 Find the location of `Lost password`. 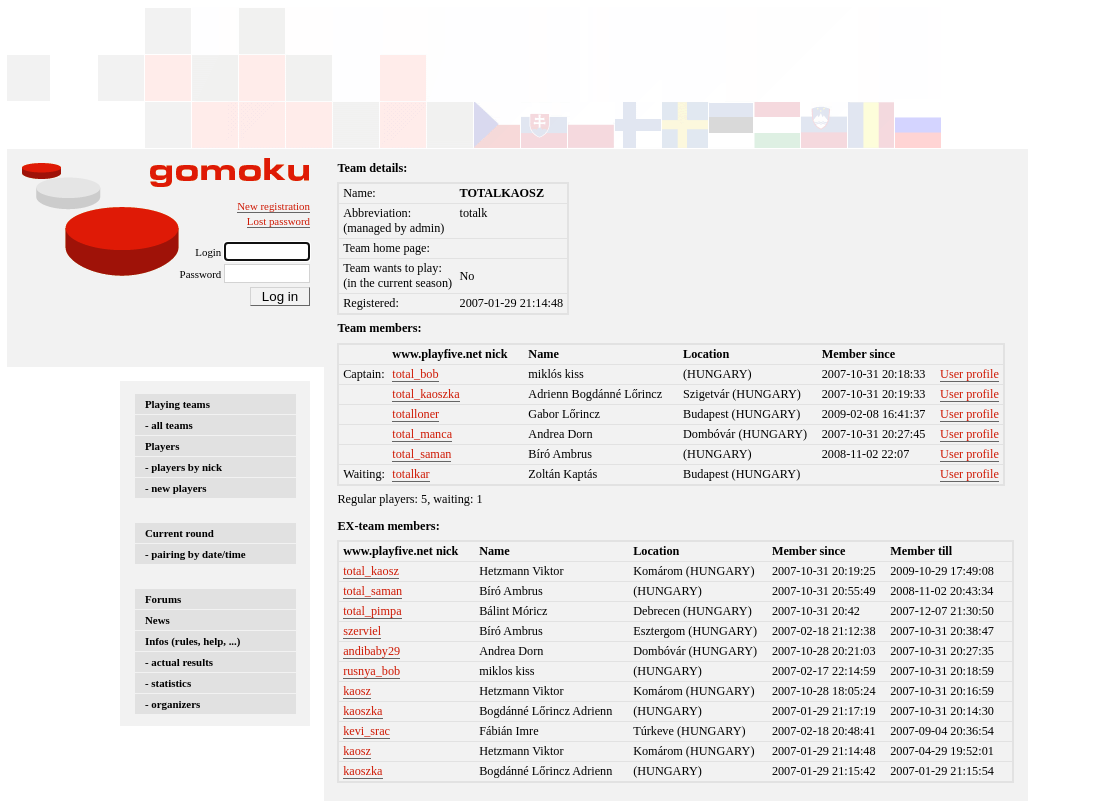

Lost password is located at coordinates (278, 221).